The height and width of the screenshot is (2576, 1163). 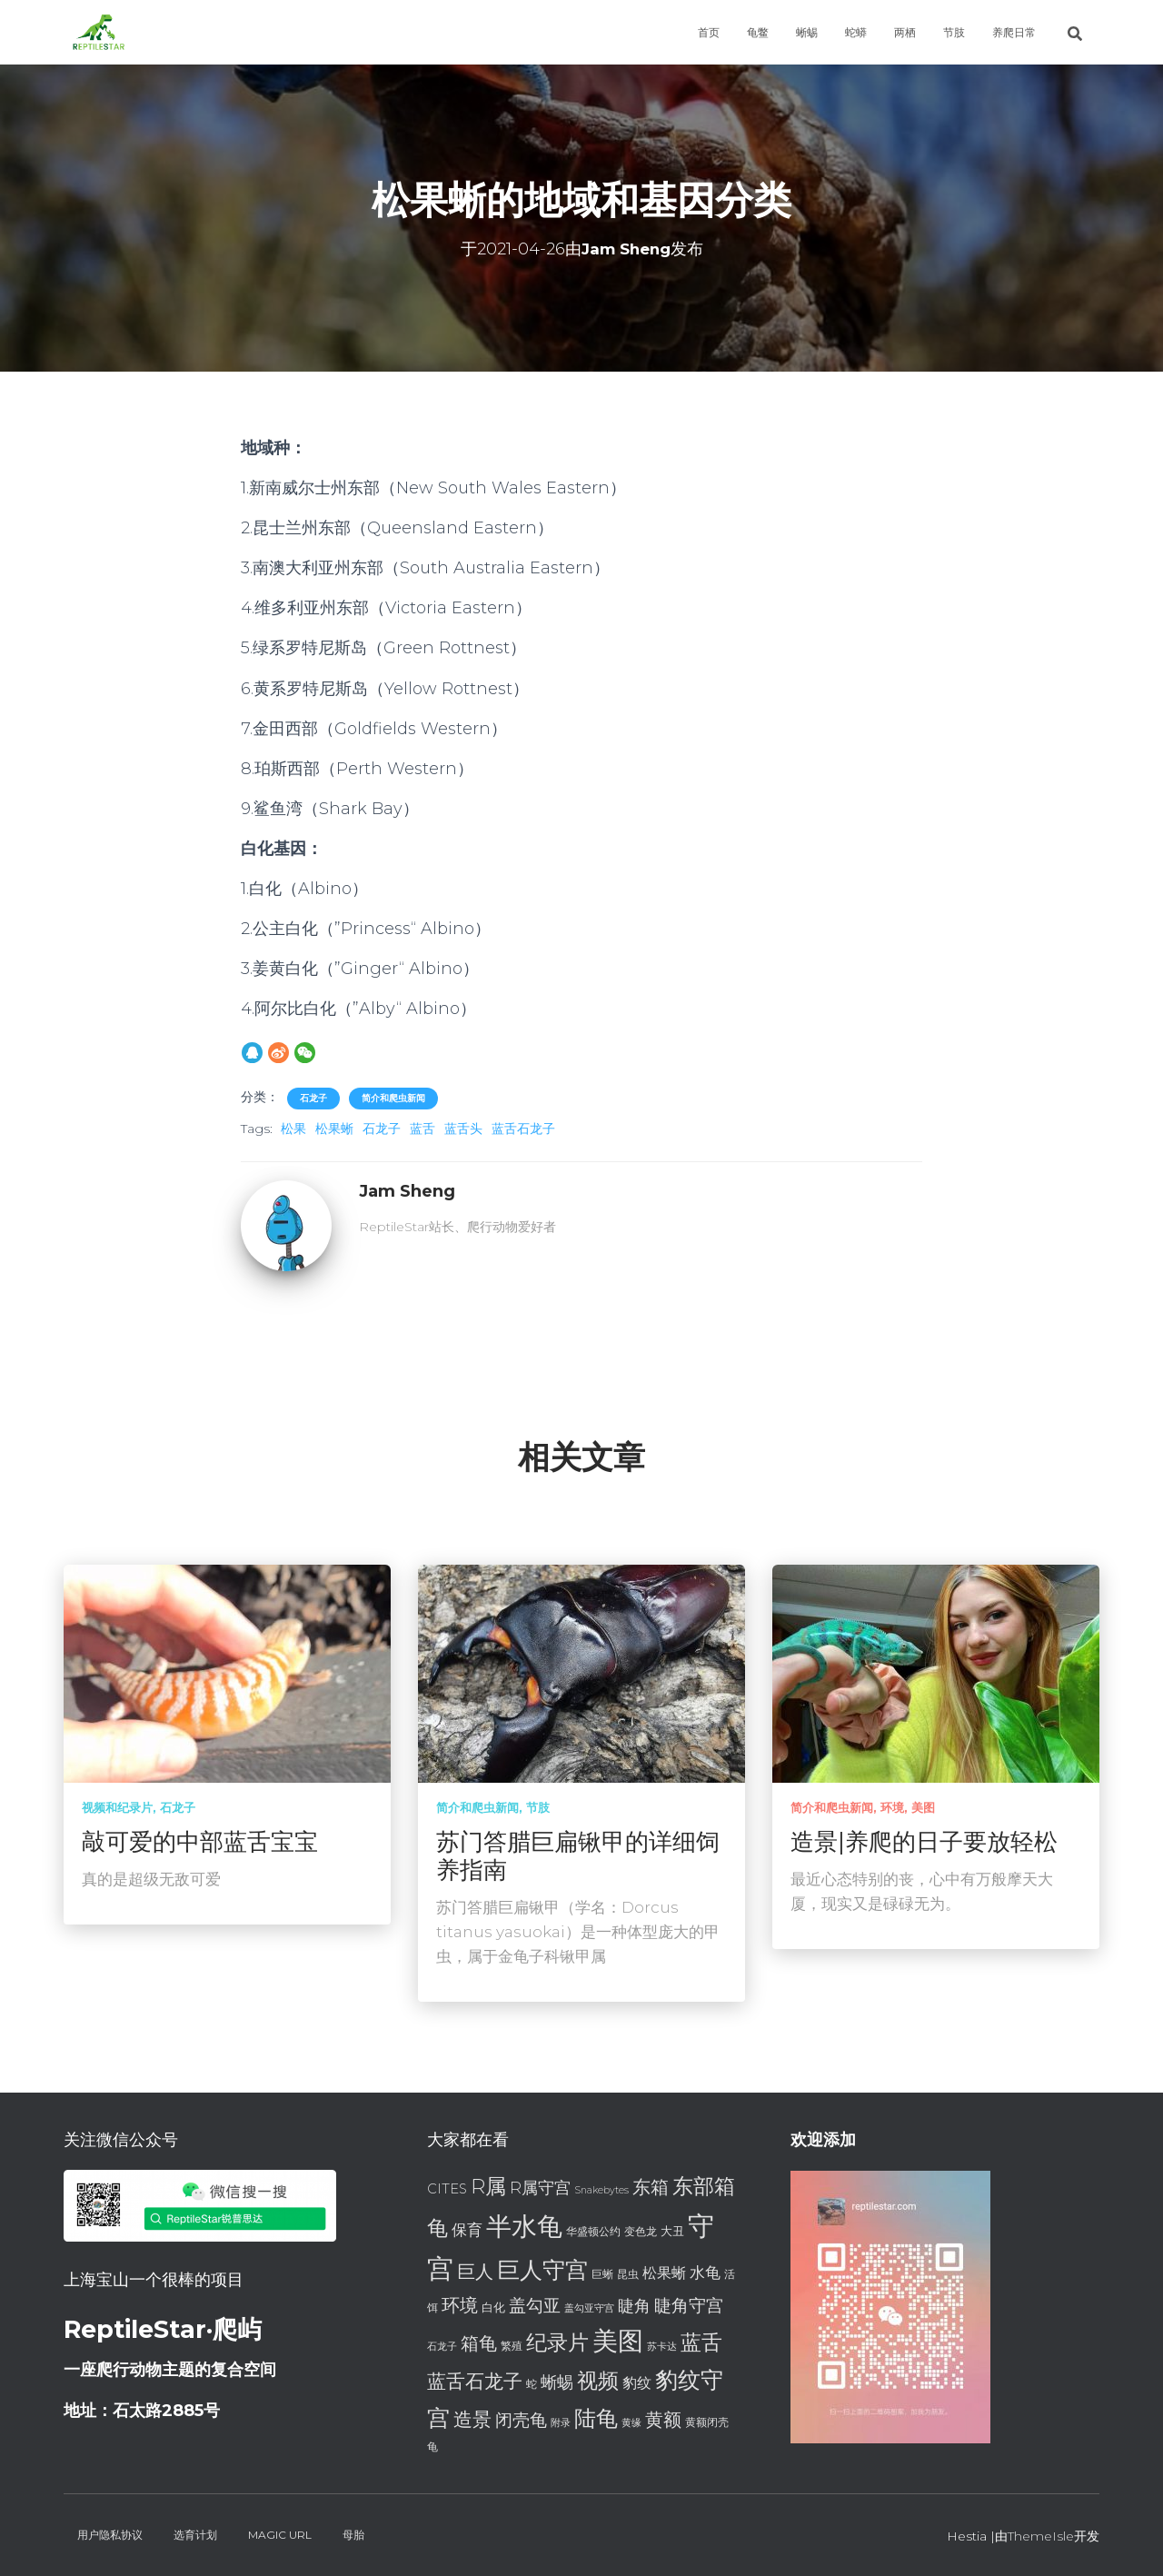 What do you see at coordinates (662, 2346) in the screenshot?
I see `苏卡达 [苏卡达 (6 项)]` at bounding box center [662, 2346].